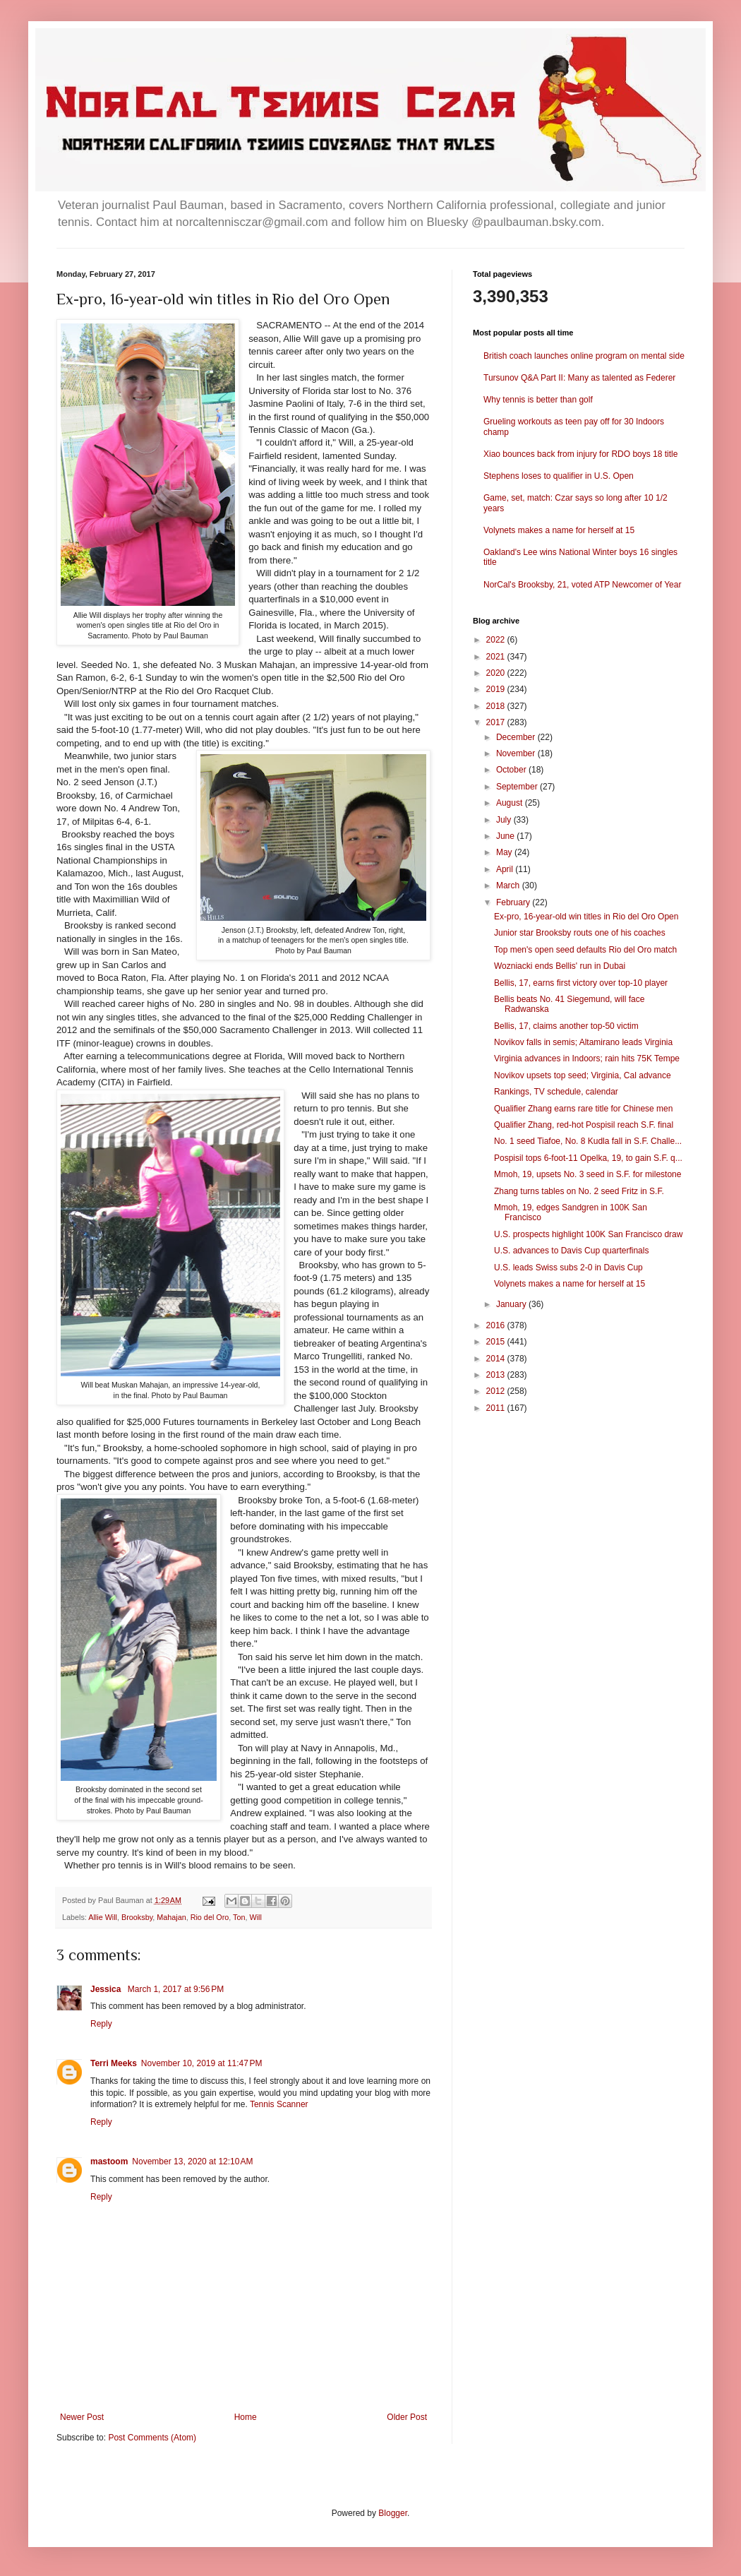 This screenshot has height=2576, width=741. What do you see at coordinates (152, 2438) in the screenshot?
I see `Post Comments (Atom)` at bounding box center [152, 2438].